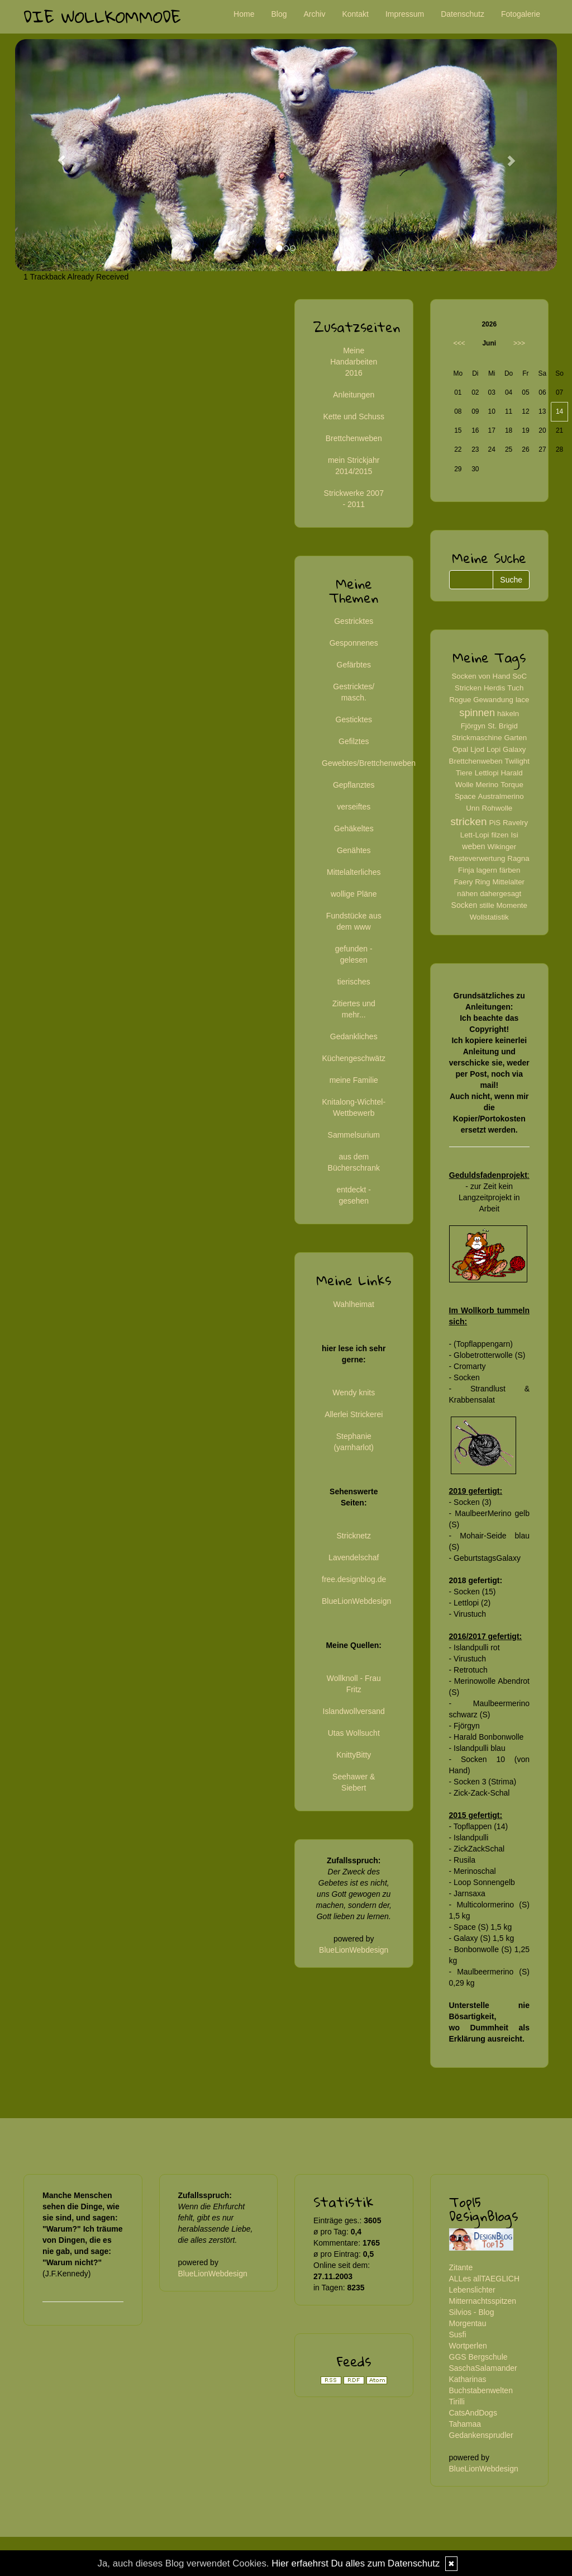 The width and height of the screenshot is (572, 2576). What do you see at coordinates (468, 2323) in the screenshot?
I see `Morgentau` at bounding box center [468, 2323].